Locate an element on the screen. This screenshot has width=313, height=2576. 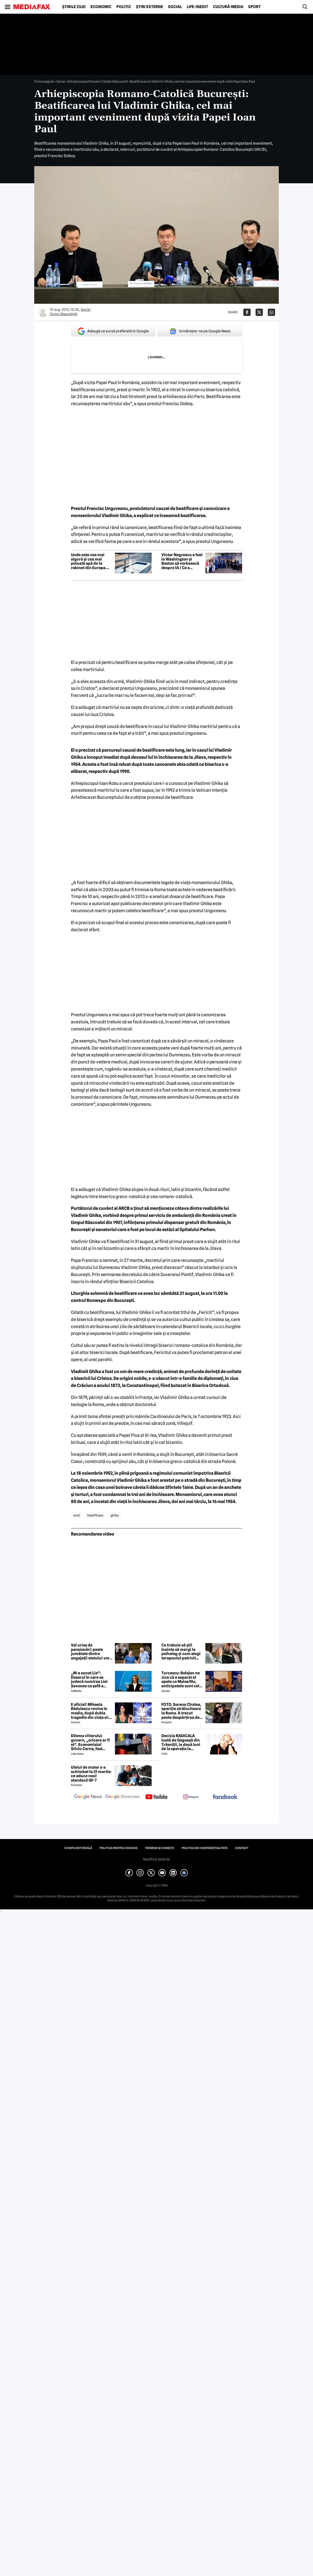
[Da share pe Facebook] is located at coordinates (247, 312).